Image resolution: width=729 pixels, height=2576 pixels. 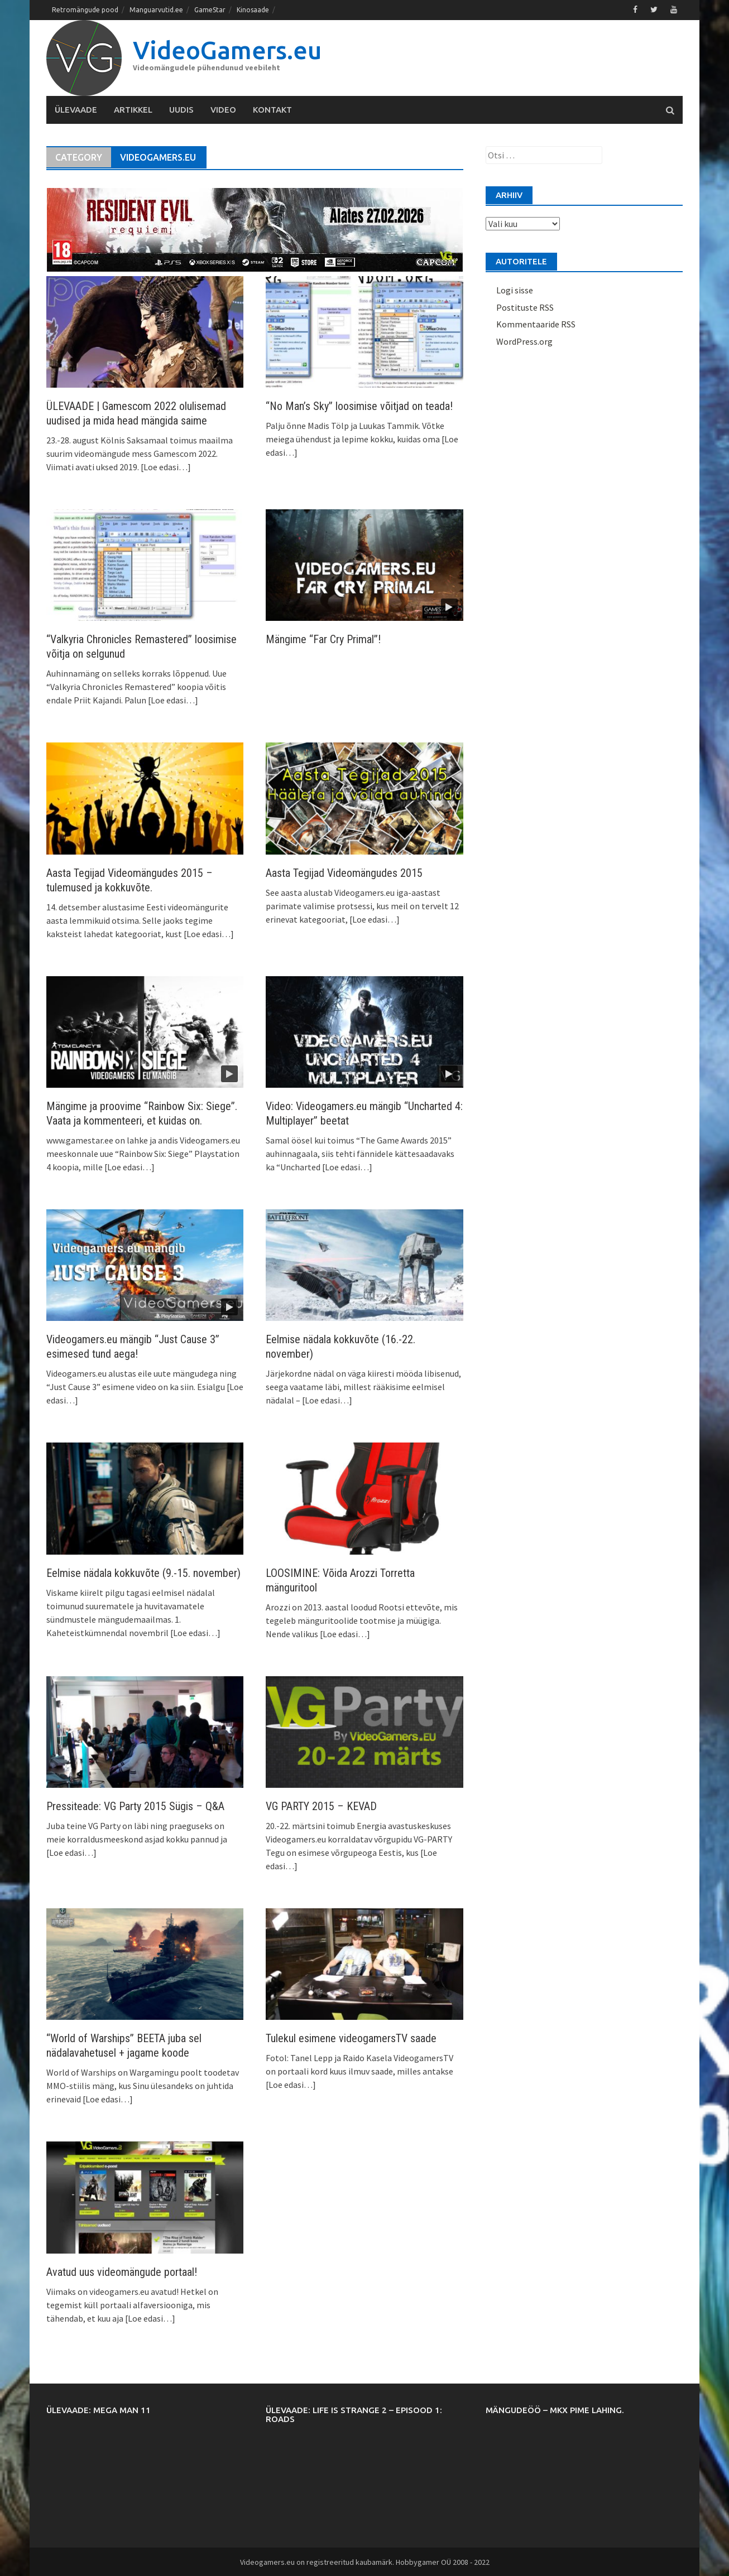 I want to click on Video, so click(x=223, y=109).